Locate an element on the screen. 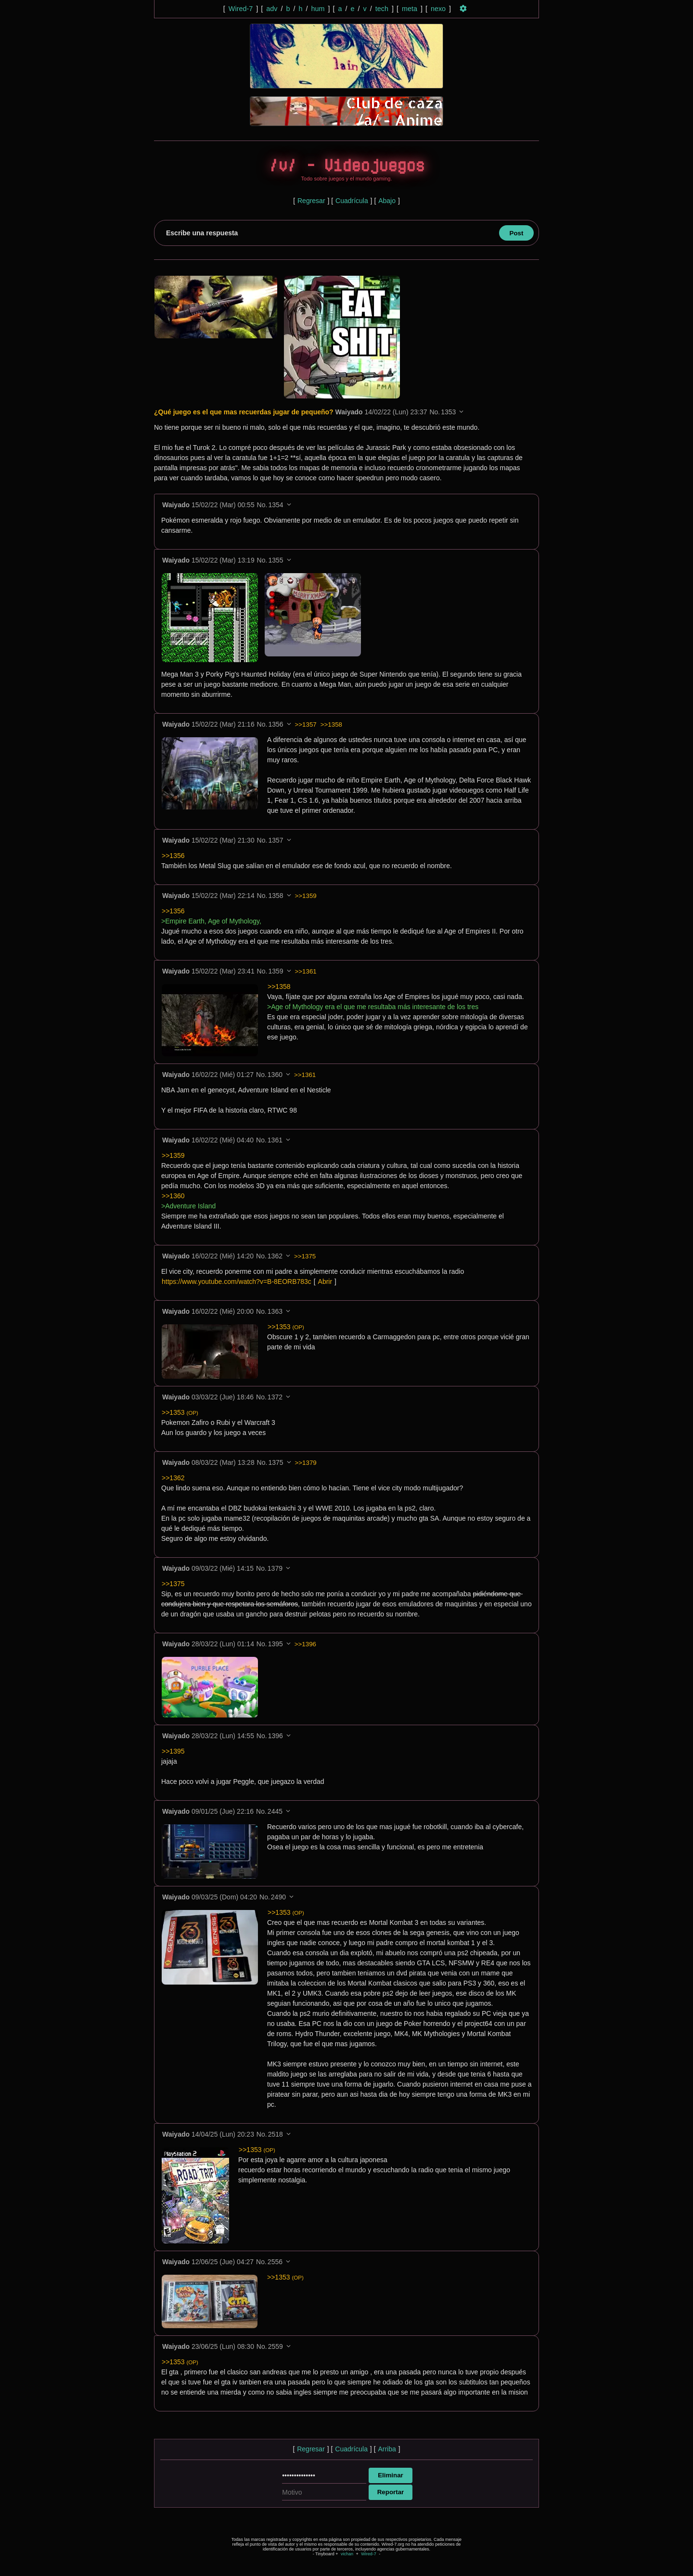 This screenshot has width=693, height=2576. 1395 is located at coordinates (275, 1644).